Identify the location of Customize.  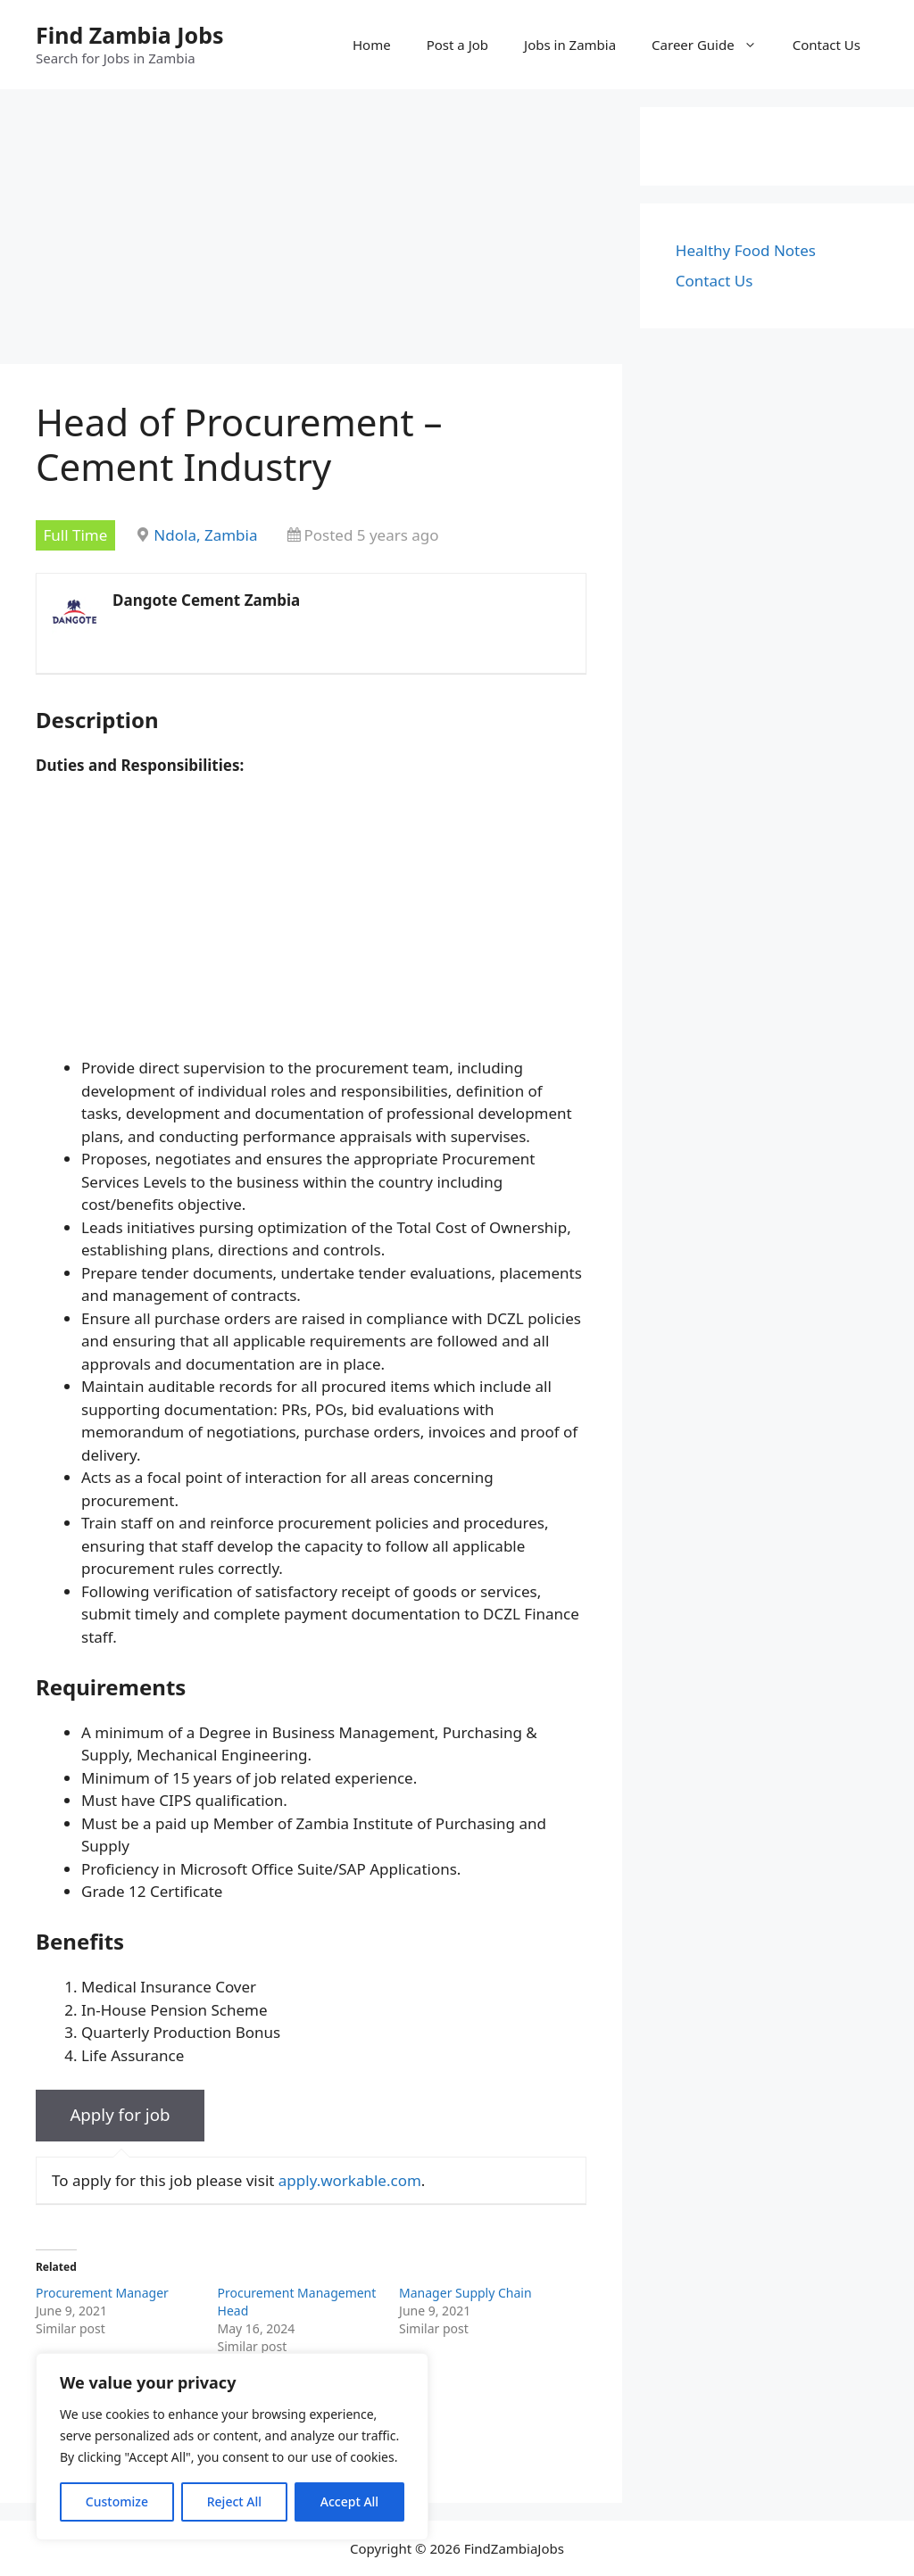
(117, 2501).